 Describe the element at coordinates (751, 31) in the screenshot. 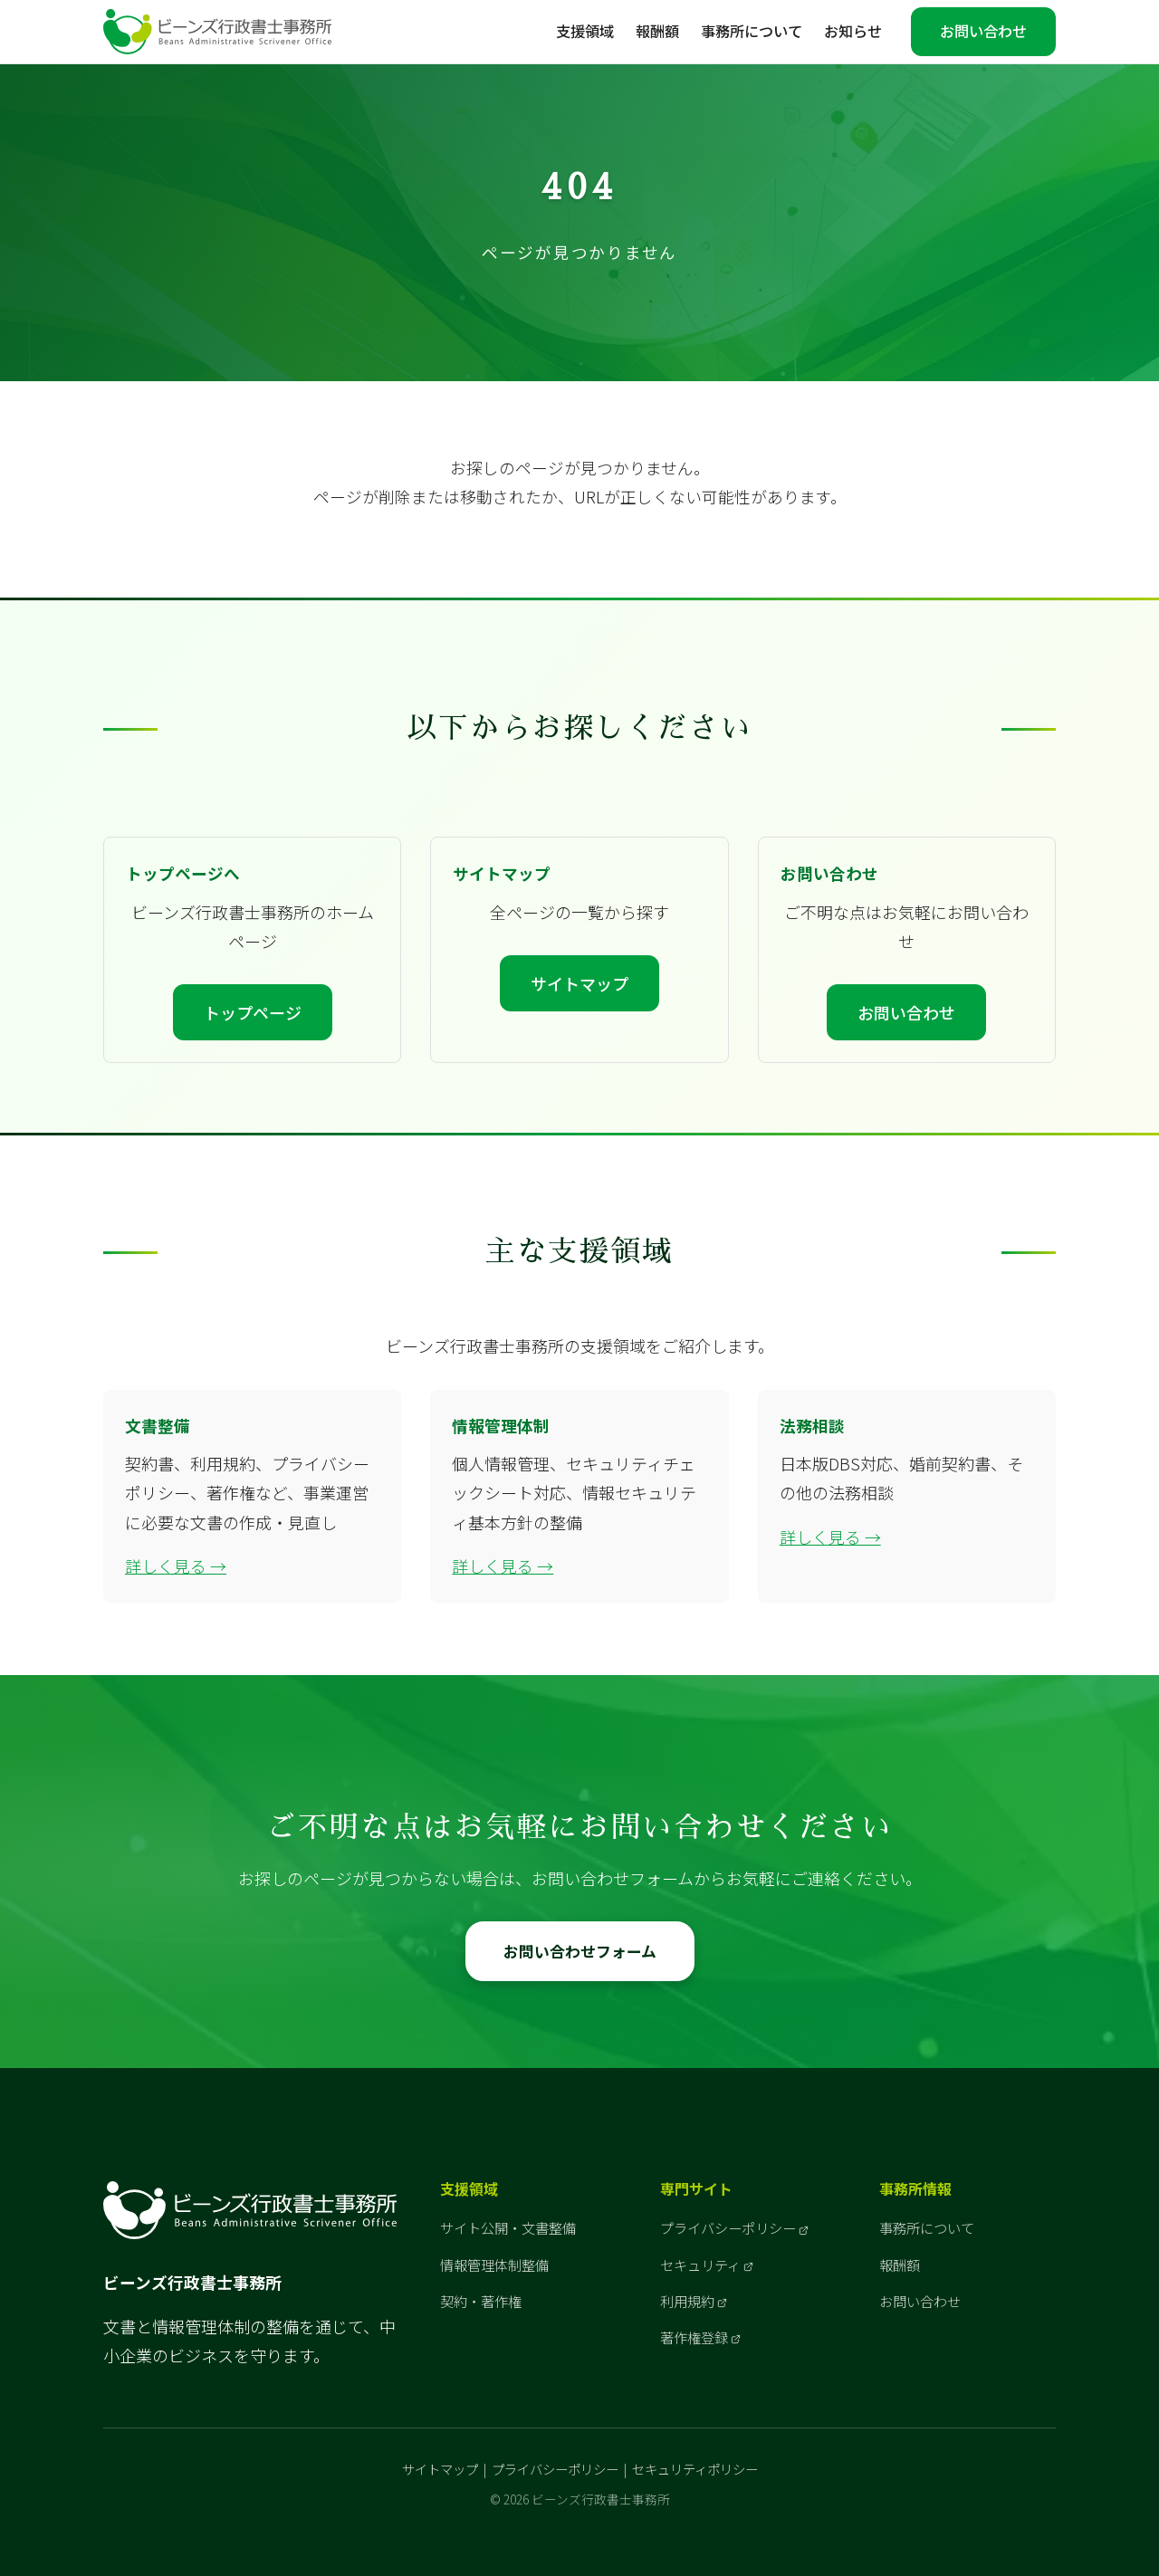

I see `事務所について` at that location.